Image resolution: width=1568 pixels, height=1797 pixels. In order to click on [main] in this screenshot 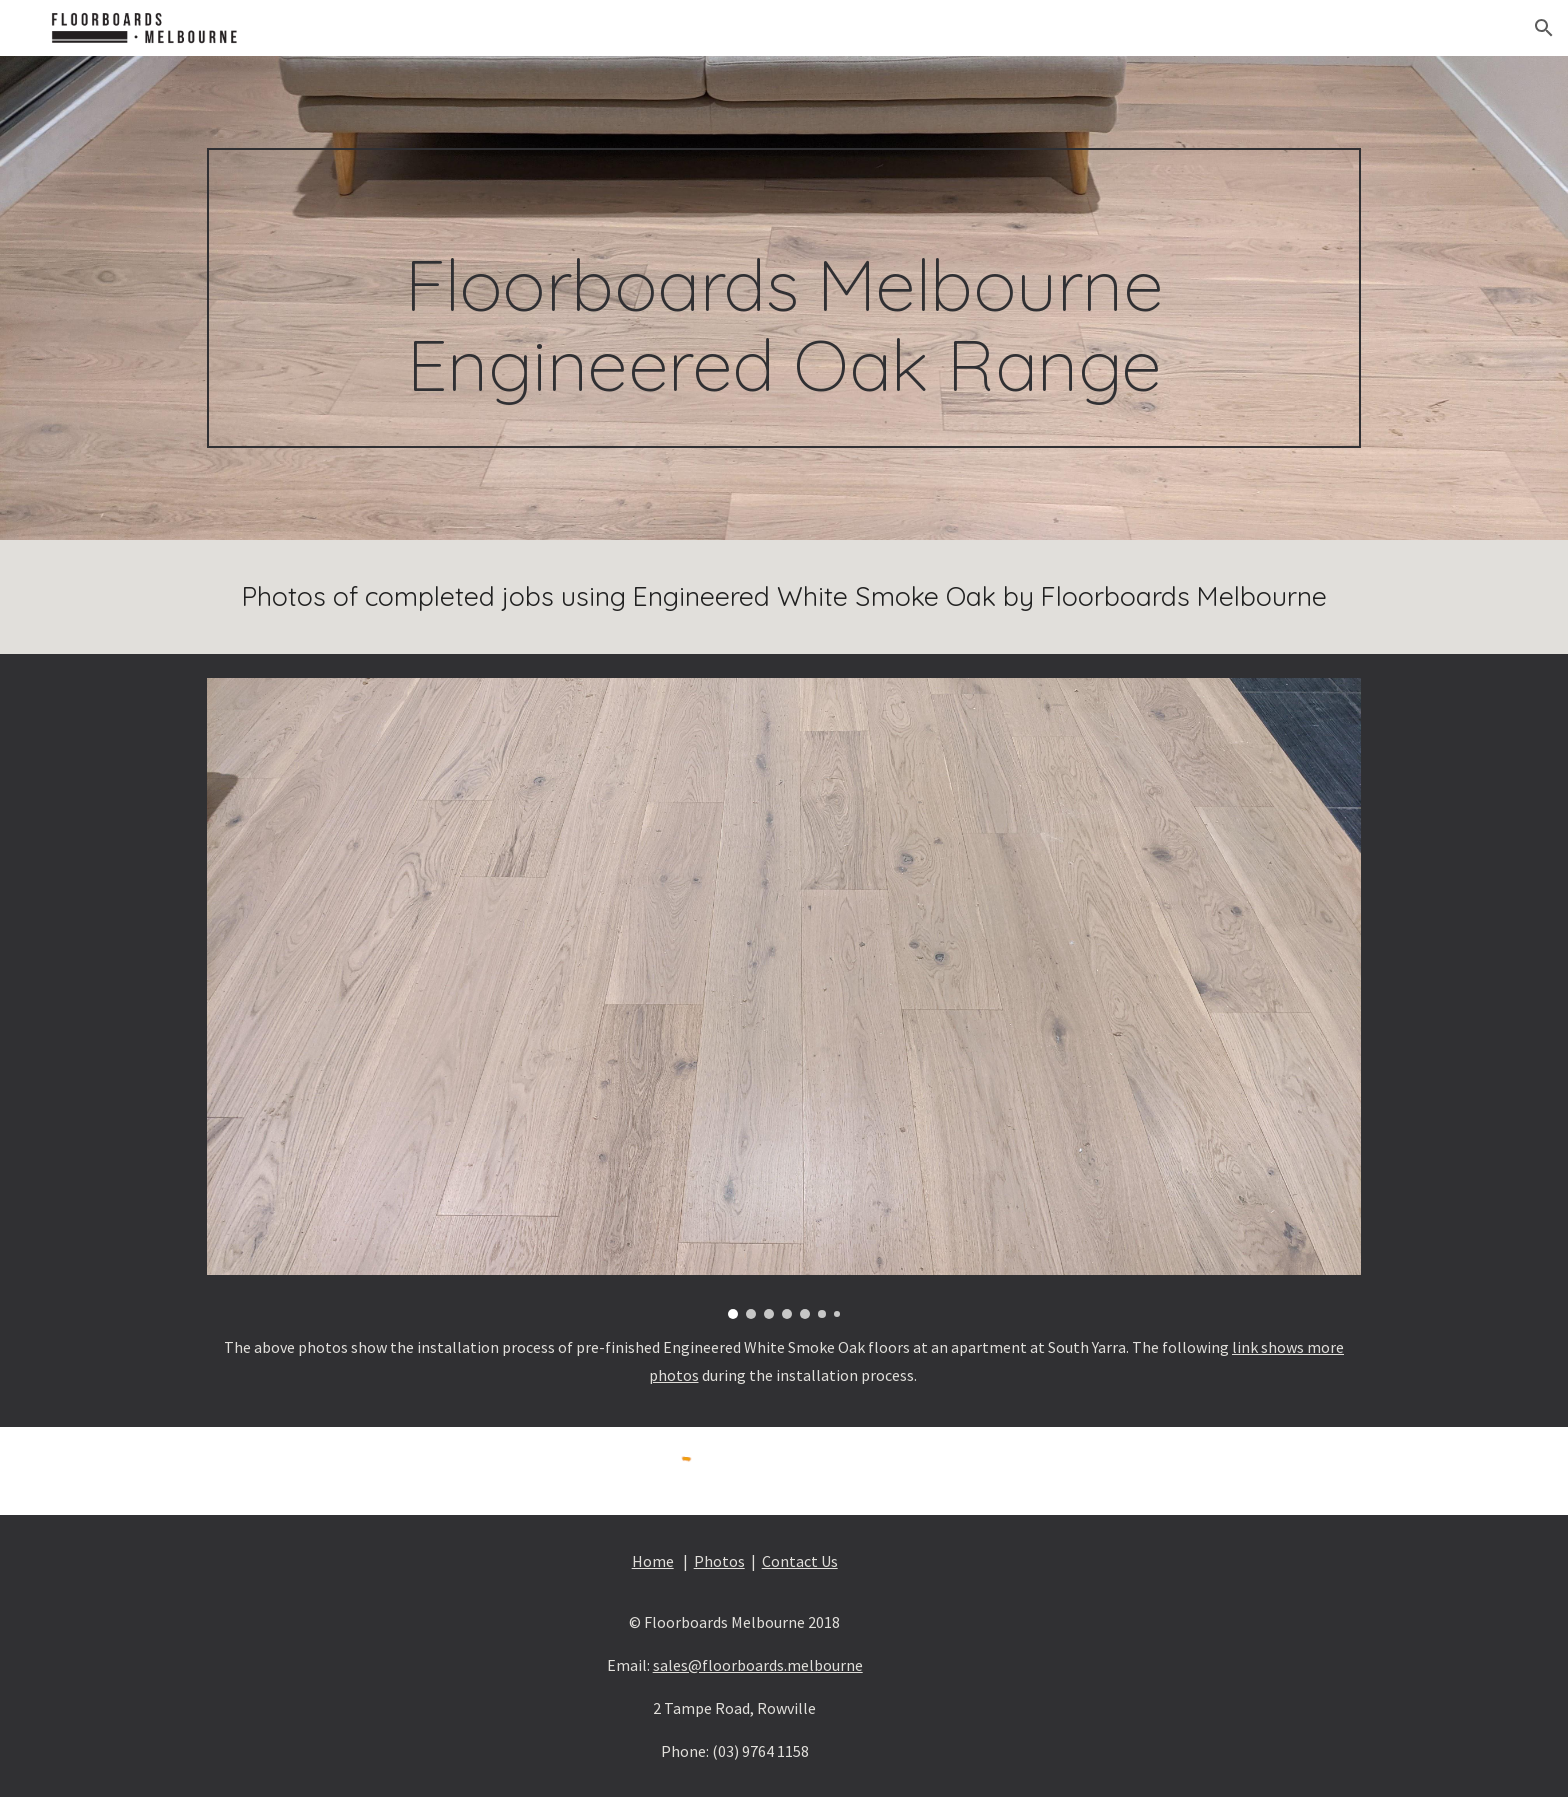, I will do `click(784, 298)`.